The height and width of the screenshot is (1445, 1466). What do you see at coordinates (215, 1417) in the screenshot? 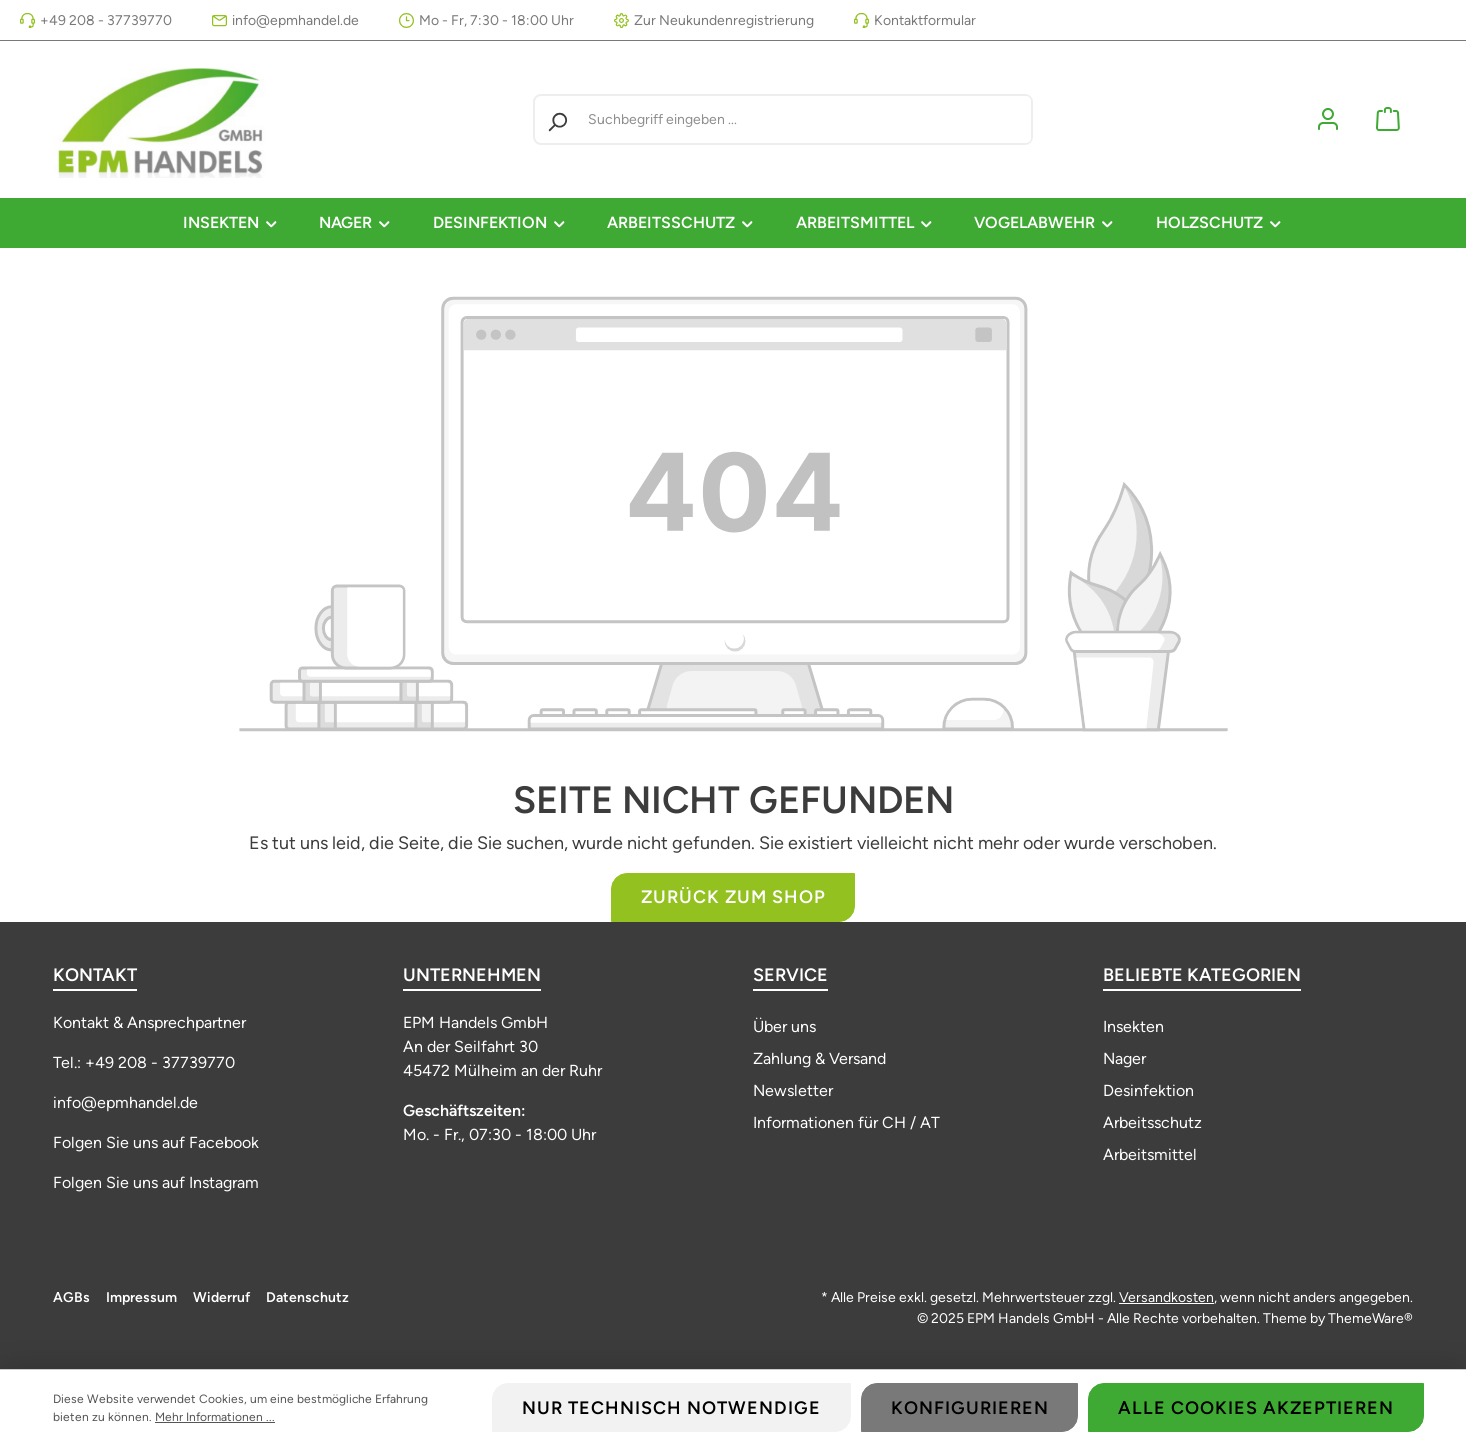
I see `Mehr Informationen ...` at bounding box center [215, 1417].